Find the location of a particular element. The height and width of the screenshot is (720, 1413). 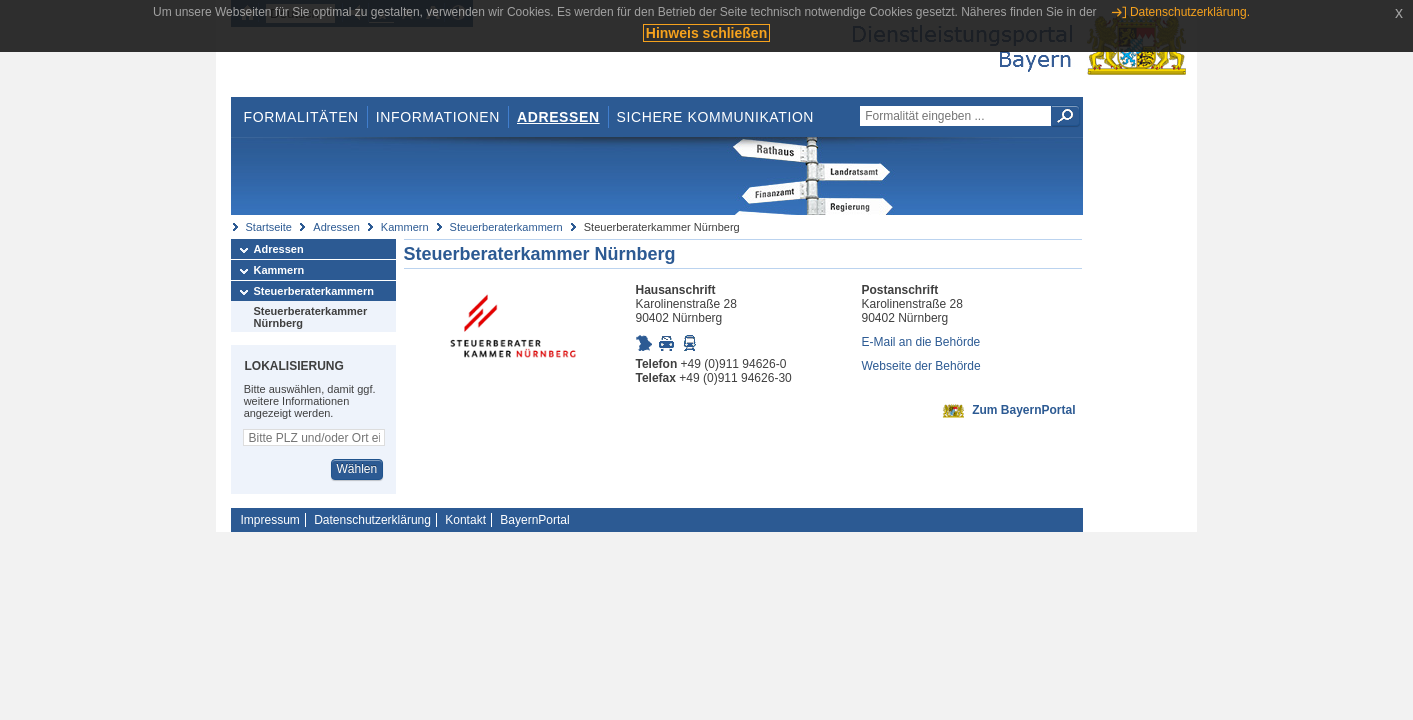

Datenschutzerklärung is located at coordinates (372, 520).